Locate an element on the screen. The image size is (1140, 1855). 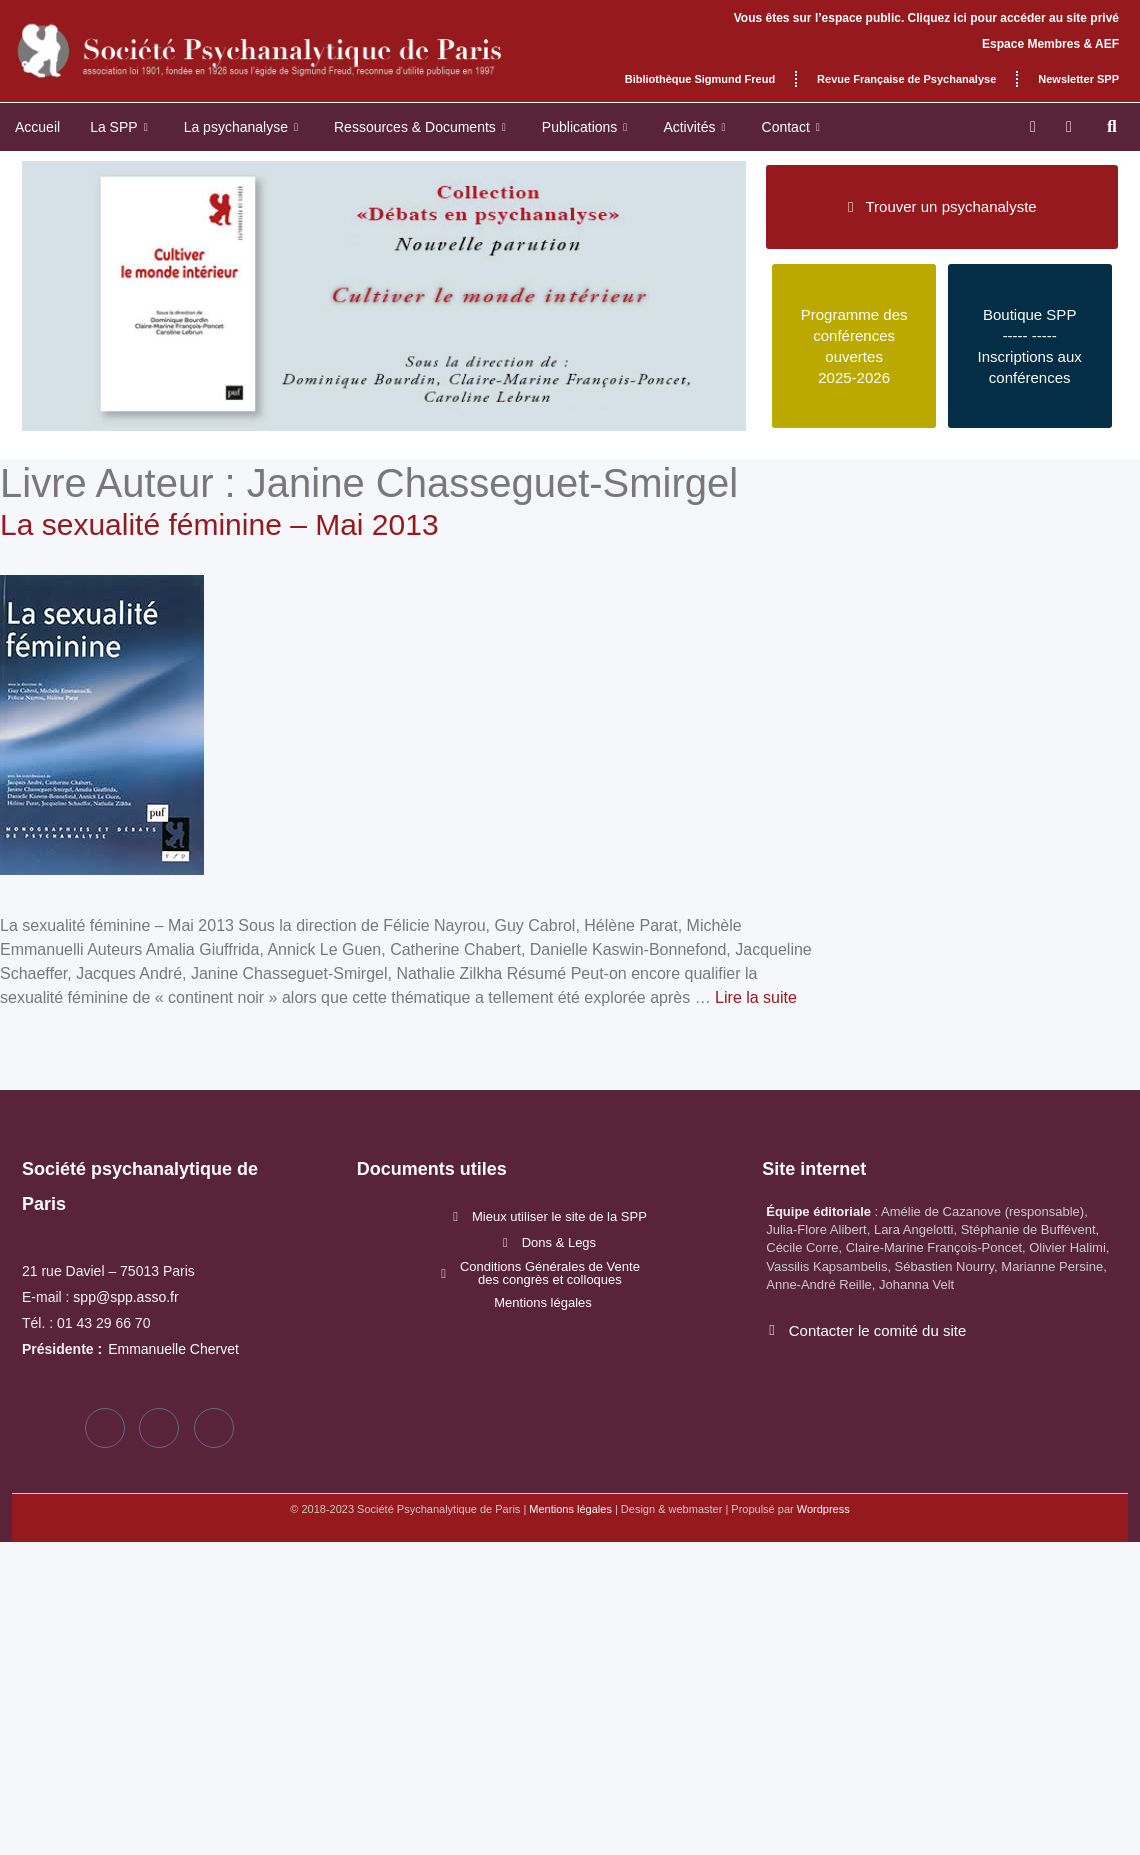
La SPP is located at coordinates (119, 127).